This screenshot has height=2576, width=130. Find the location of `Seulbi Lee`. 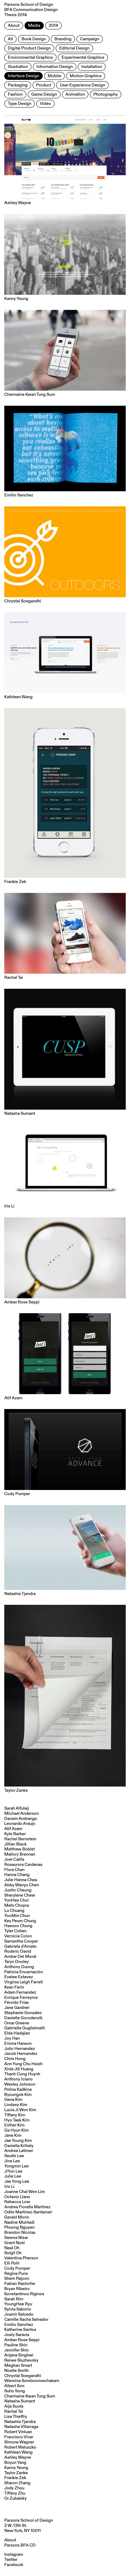

Seulbi Lee is located at coordinates (14, 2156).